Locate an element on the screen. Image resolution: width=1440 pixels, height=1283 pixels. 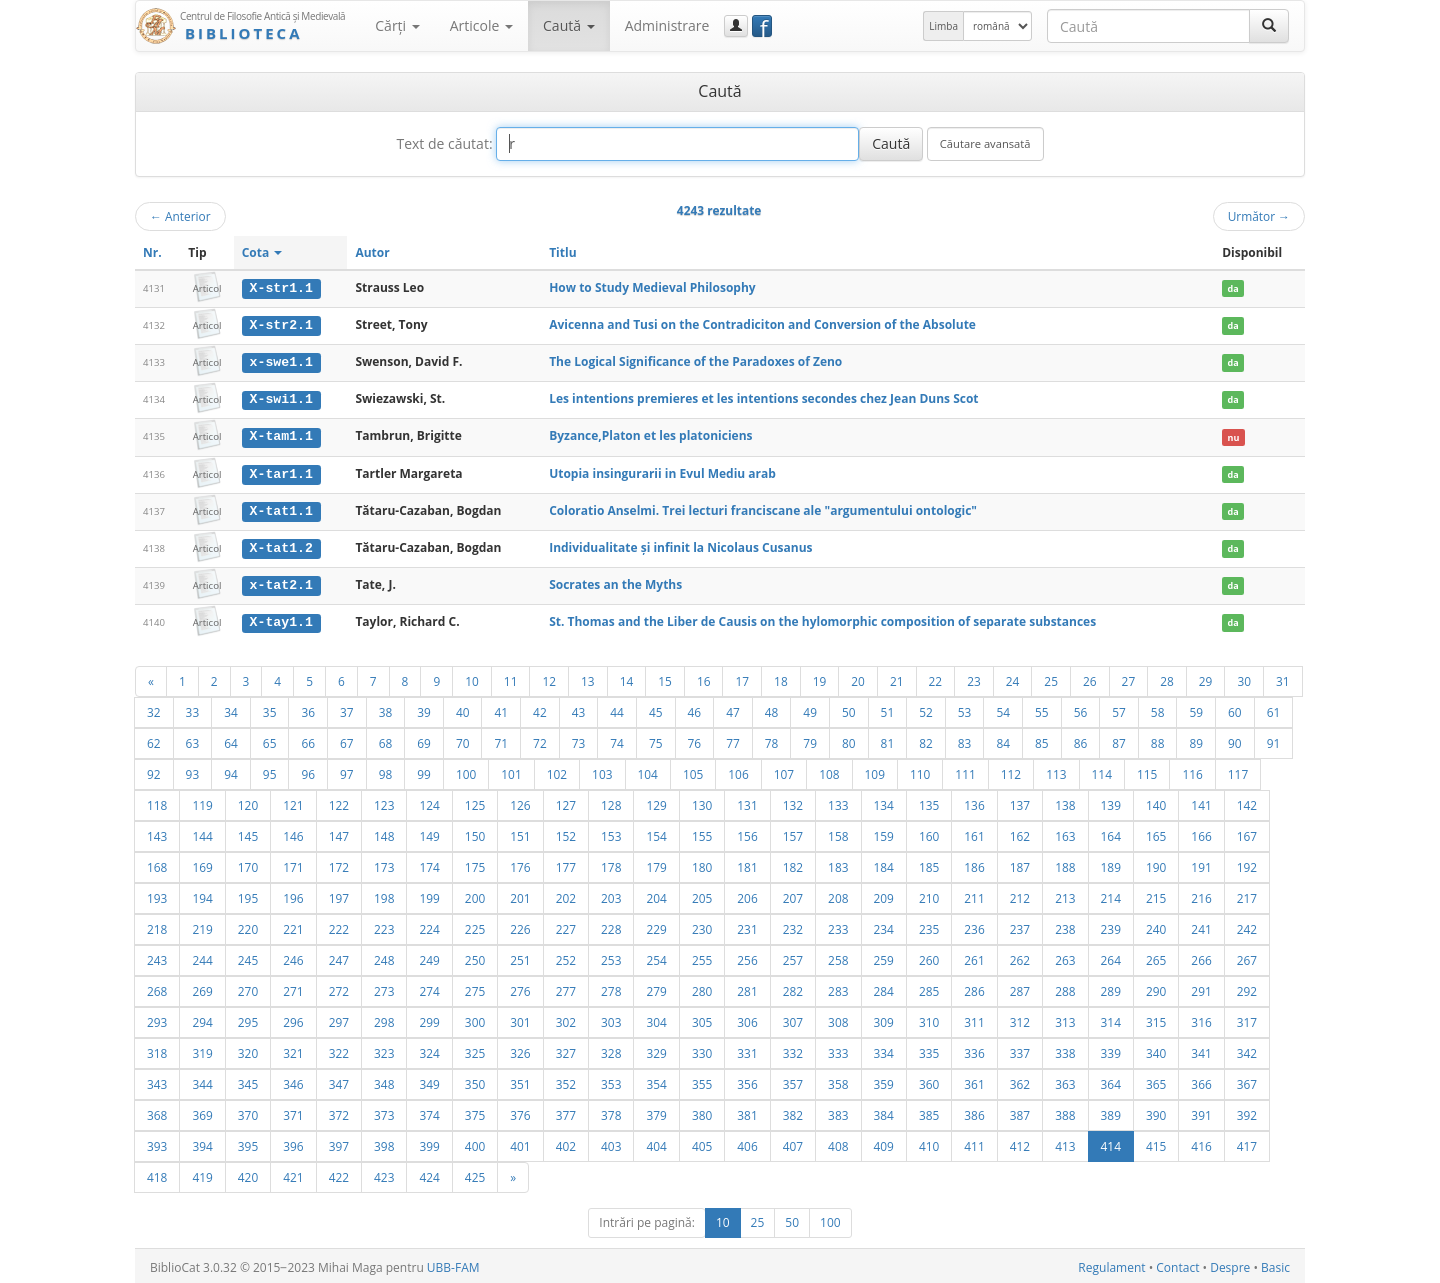
333 is located at coordinates (838, 1050).